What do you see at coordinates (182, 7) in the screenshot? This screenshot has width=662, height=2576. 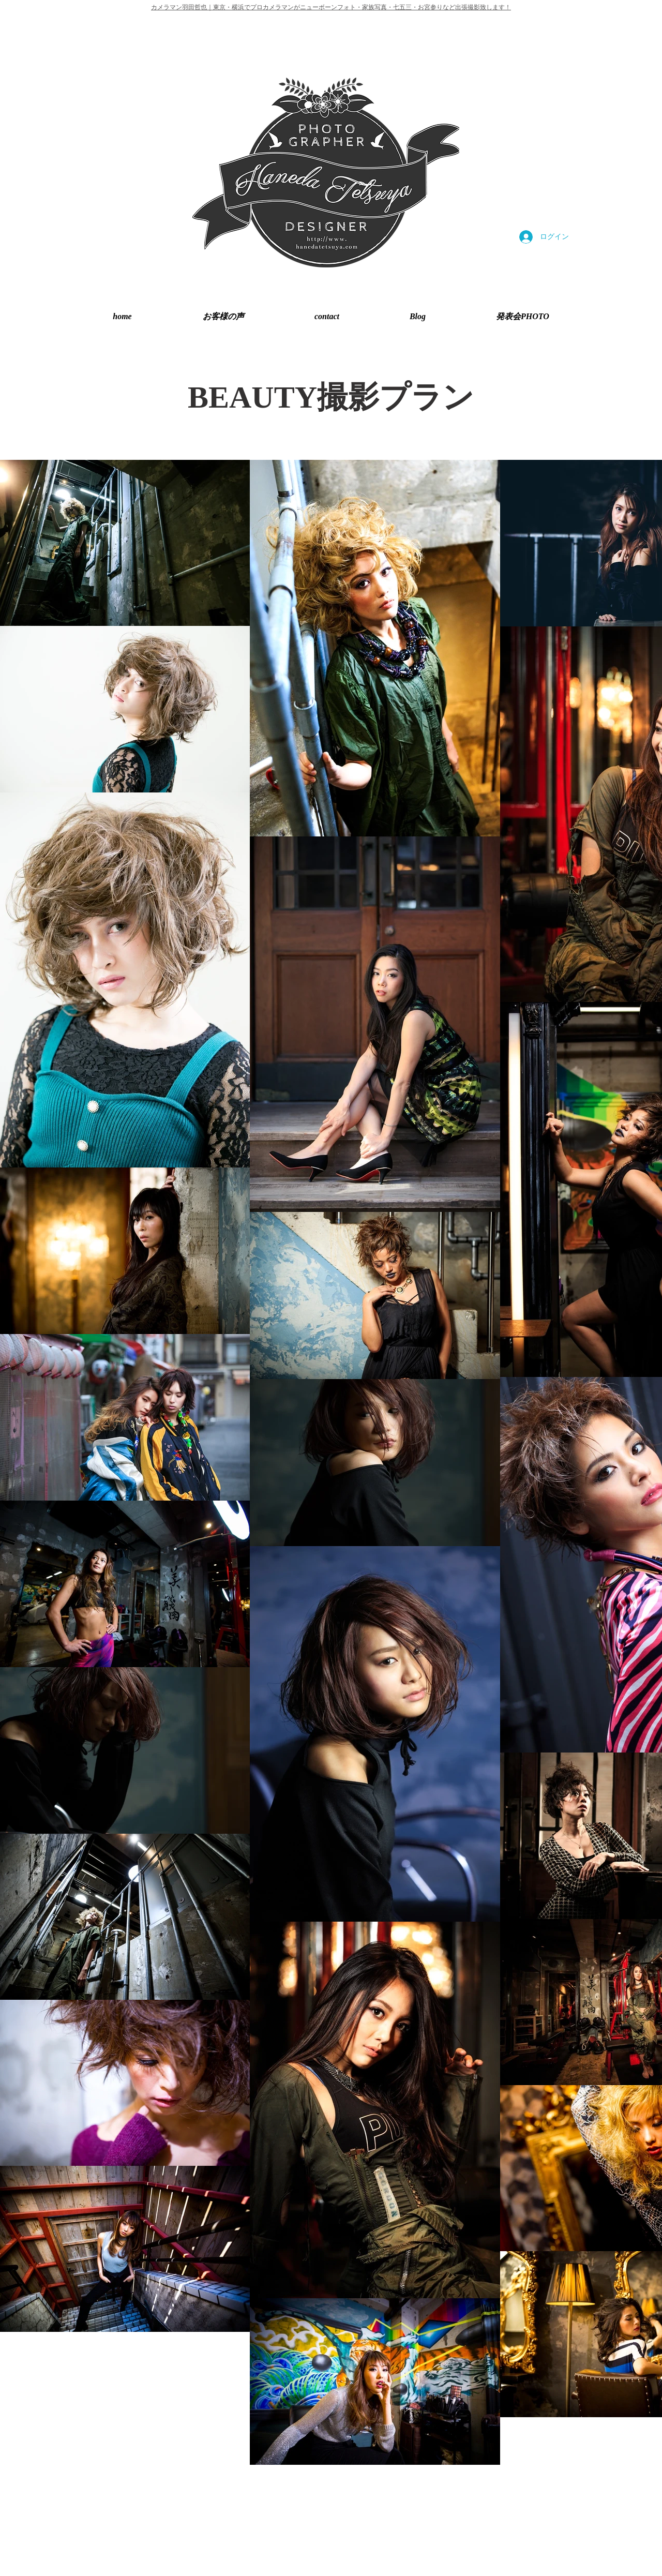 I see `カメラマン羽田哲也｜` at bounding box center [182, 7].